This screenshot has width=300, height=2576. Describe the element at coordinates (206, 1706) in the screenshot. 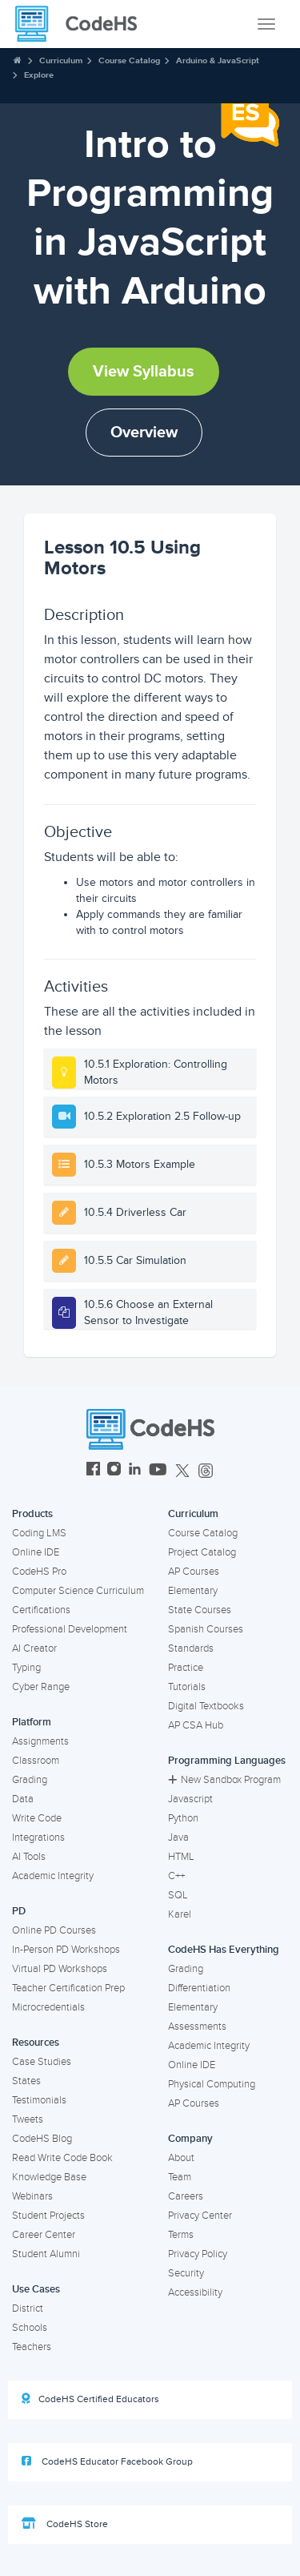

I see `Digital Textbooks` at that location.